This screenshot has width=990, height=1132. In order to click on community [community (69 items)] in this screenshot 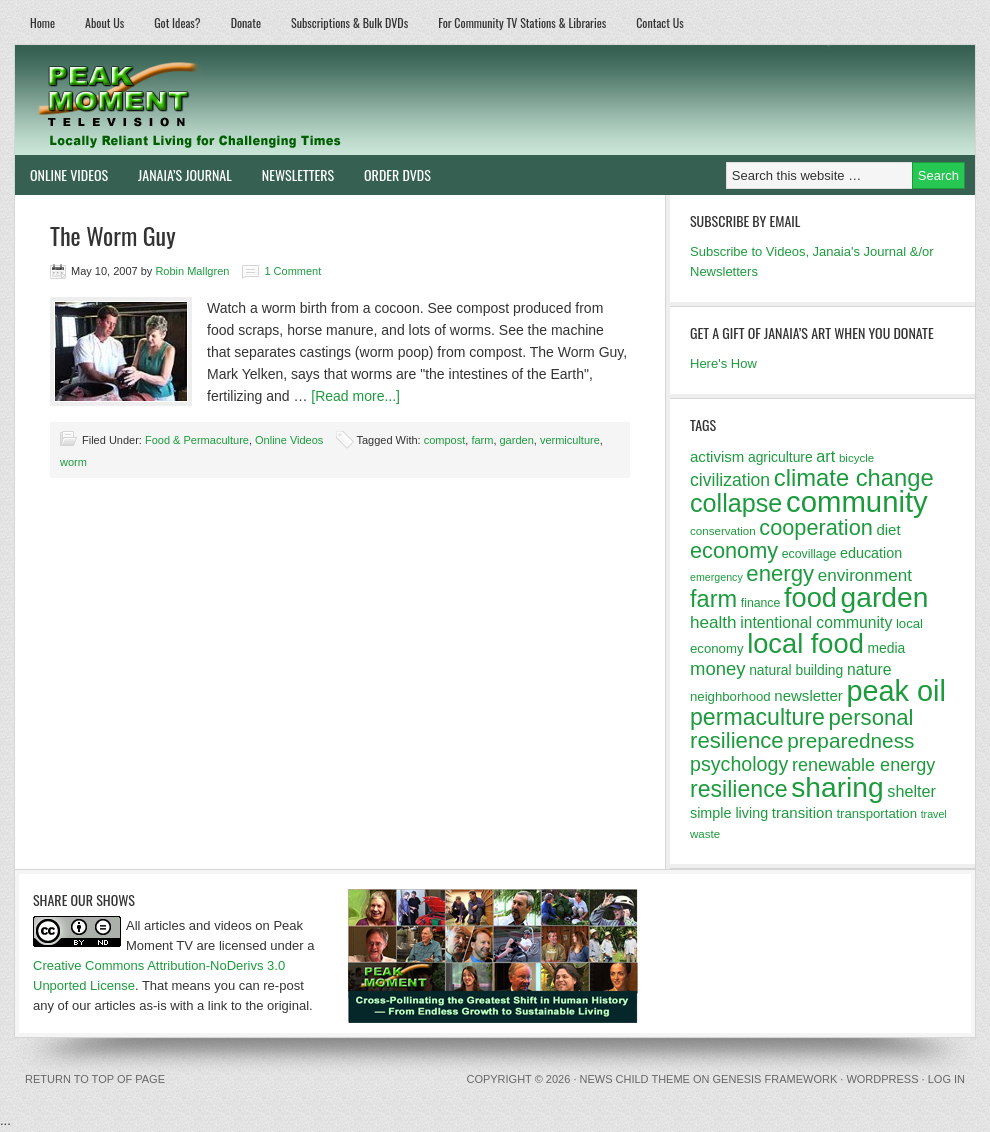, I will do `click(857, 501)`.